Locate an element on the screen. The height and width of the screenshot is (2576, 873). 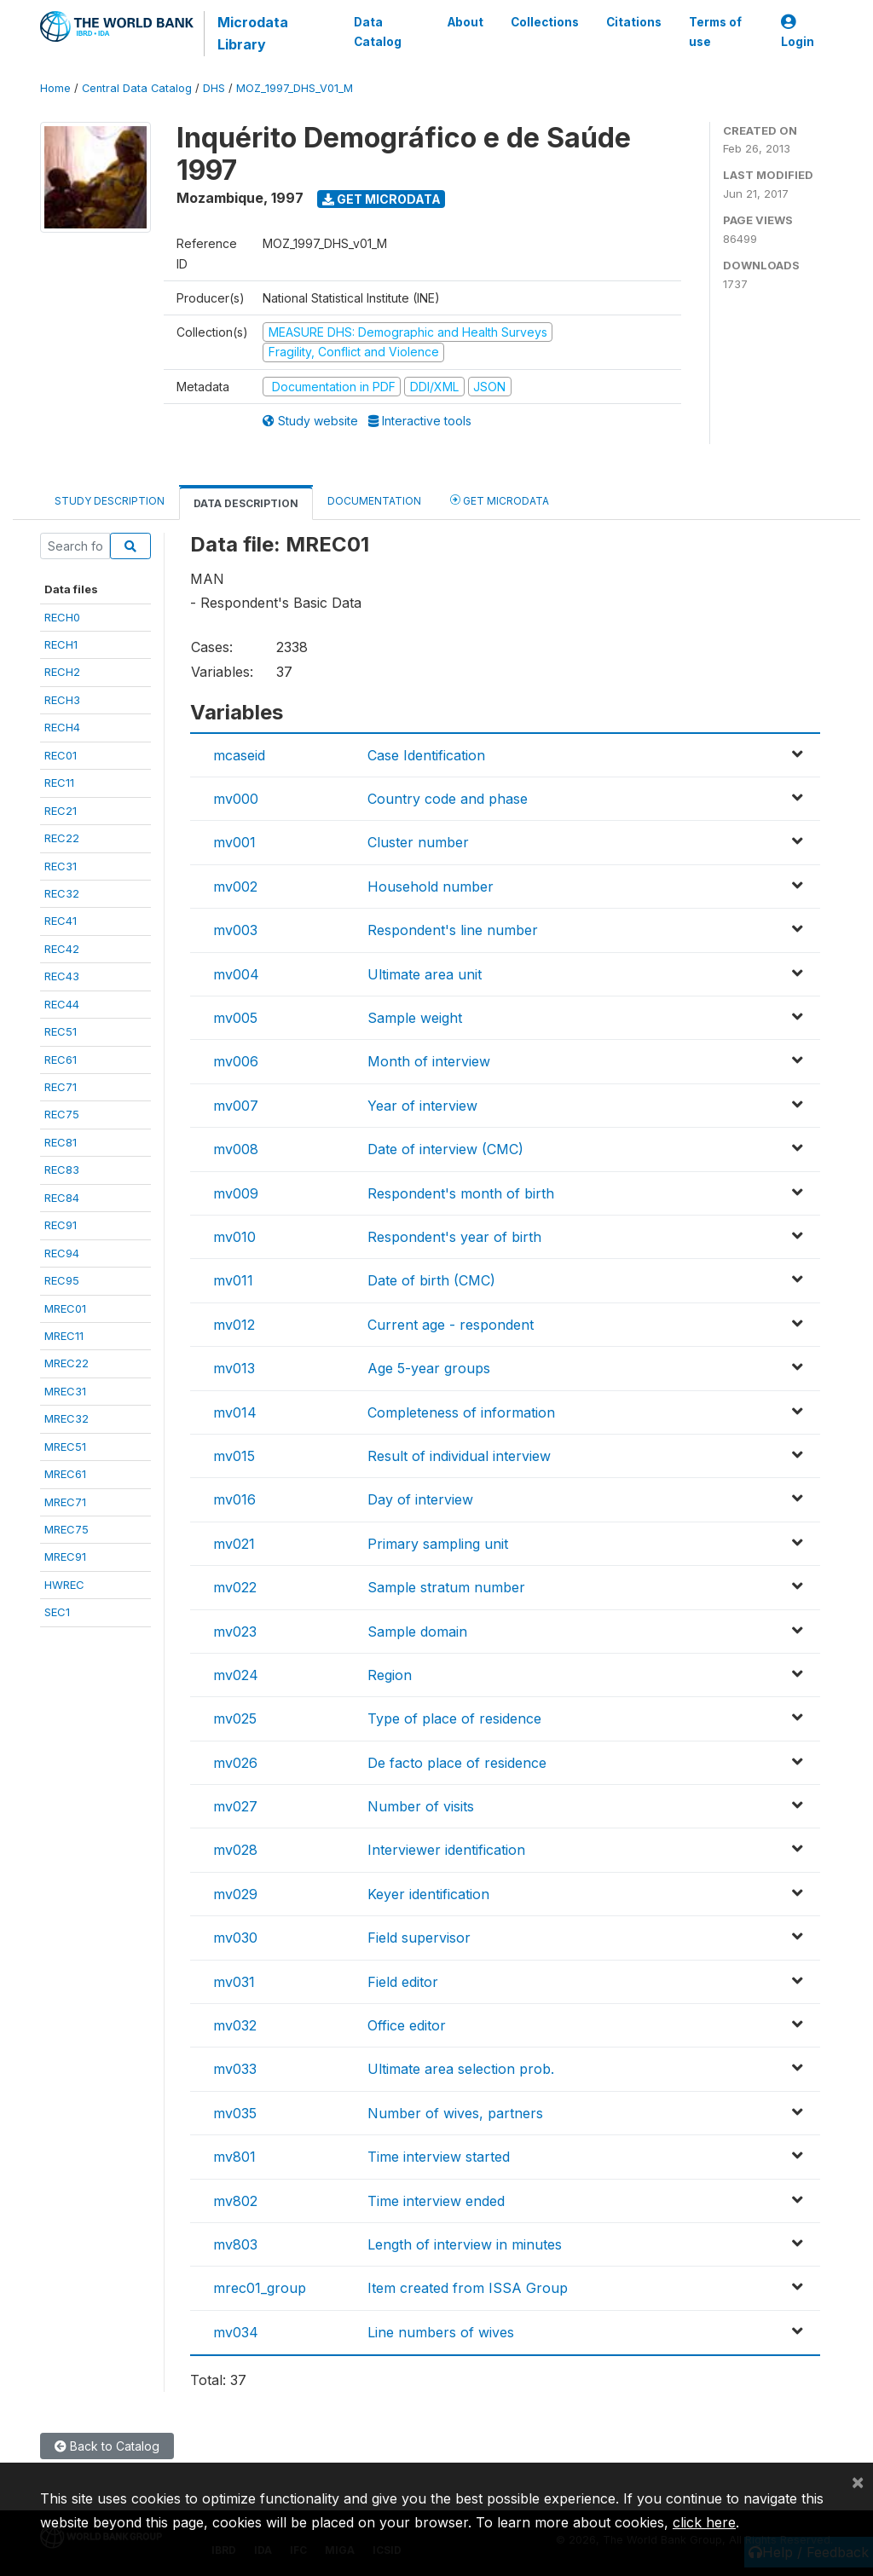
Month of interview is located at coordinates (428, 1061).